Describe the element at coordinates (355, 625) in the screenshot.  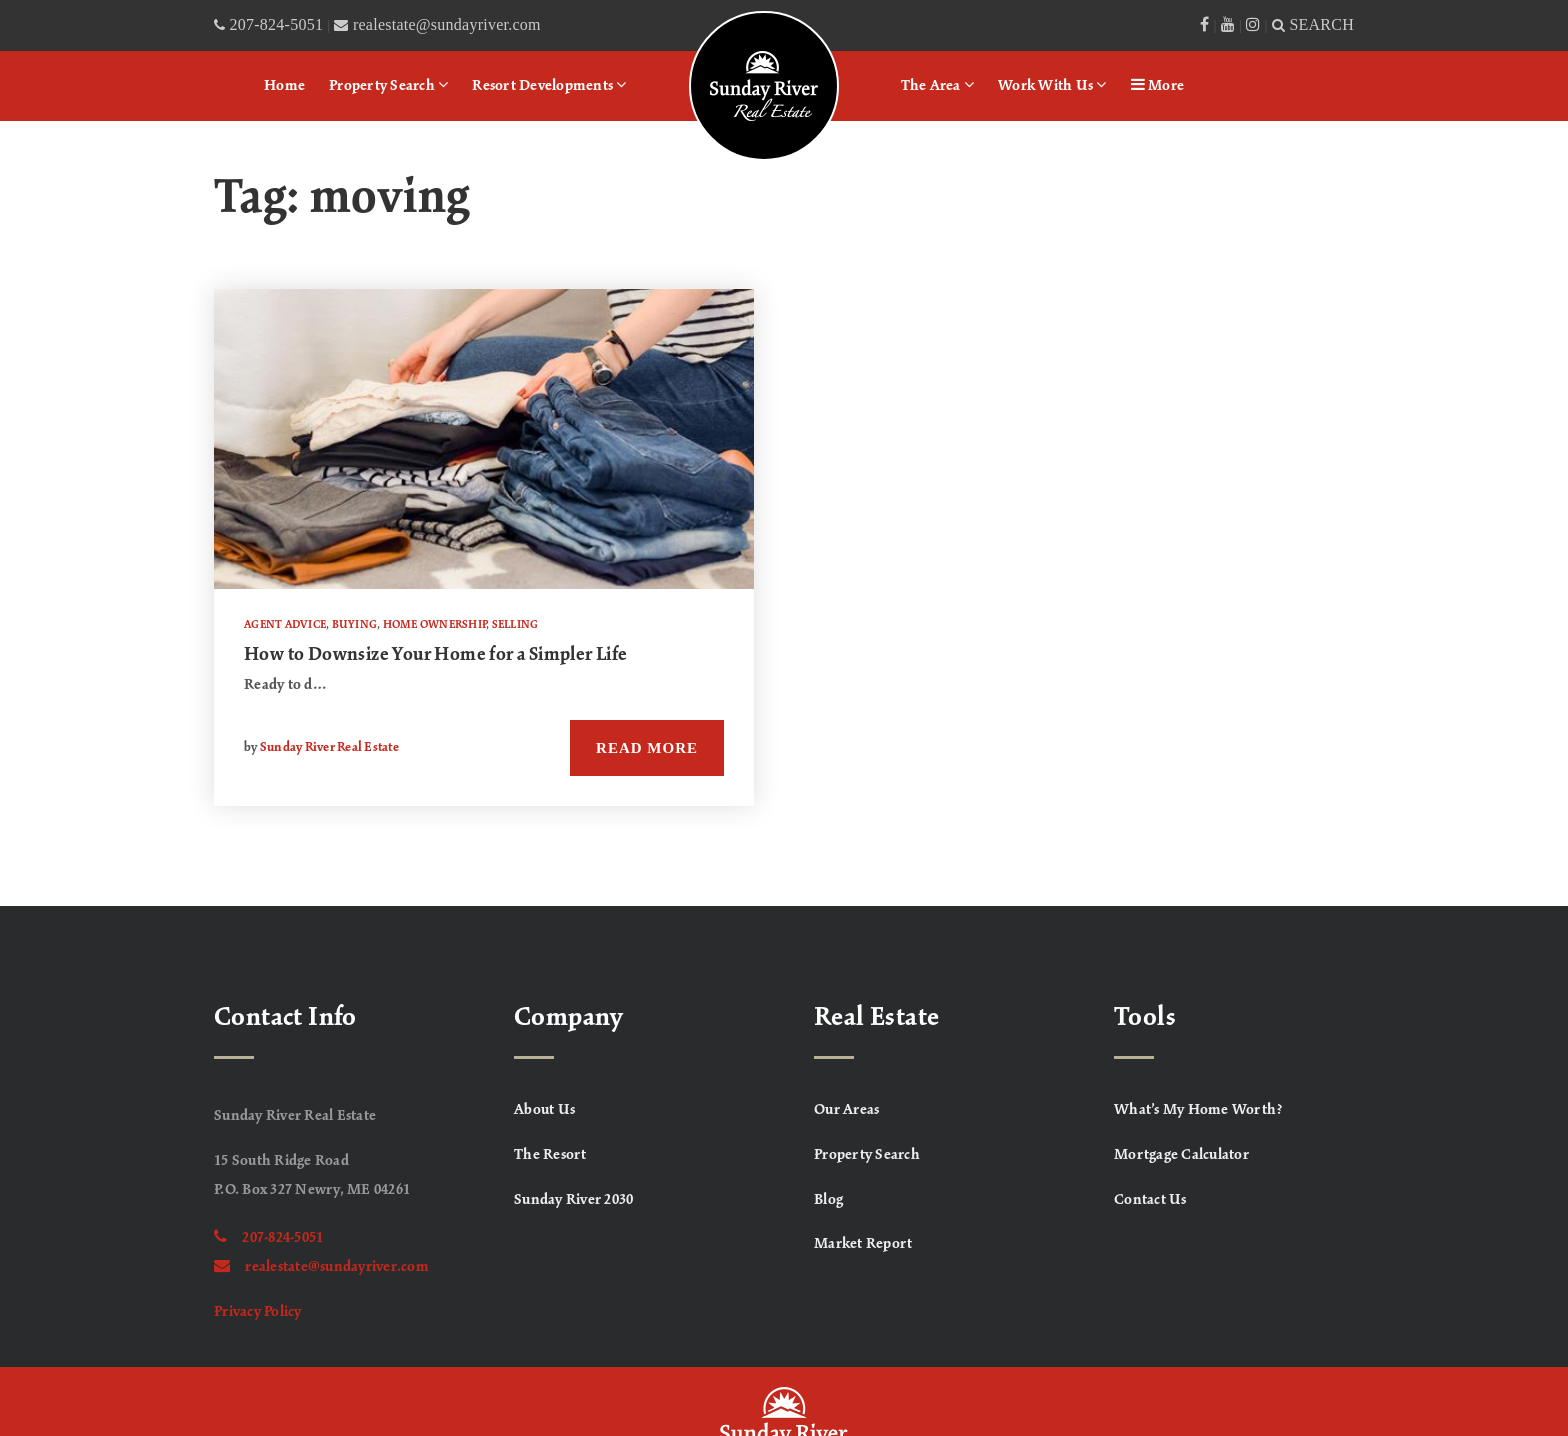
I see `Buying` at that location.